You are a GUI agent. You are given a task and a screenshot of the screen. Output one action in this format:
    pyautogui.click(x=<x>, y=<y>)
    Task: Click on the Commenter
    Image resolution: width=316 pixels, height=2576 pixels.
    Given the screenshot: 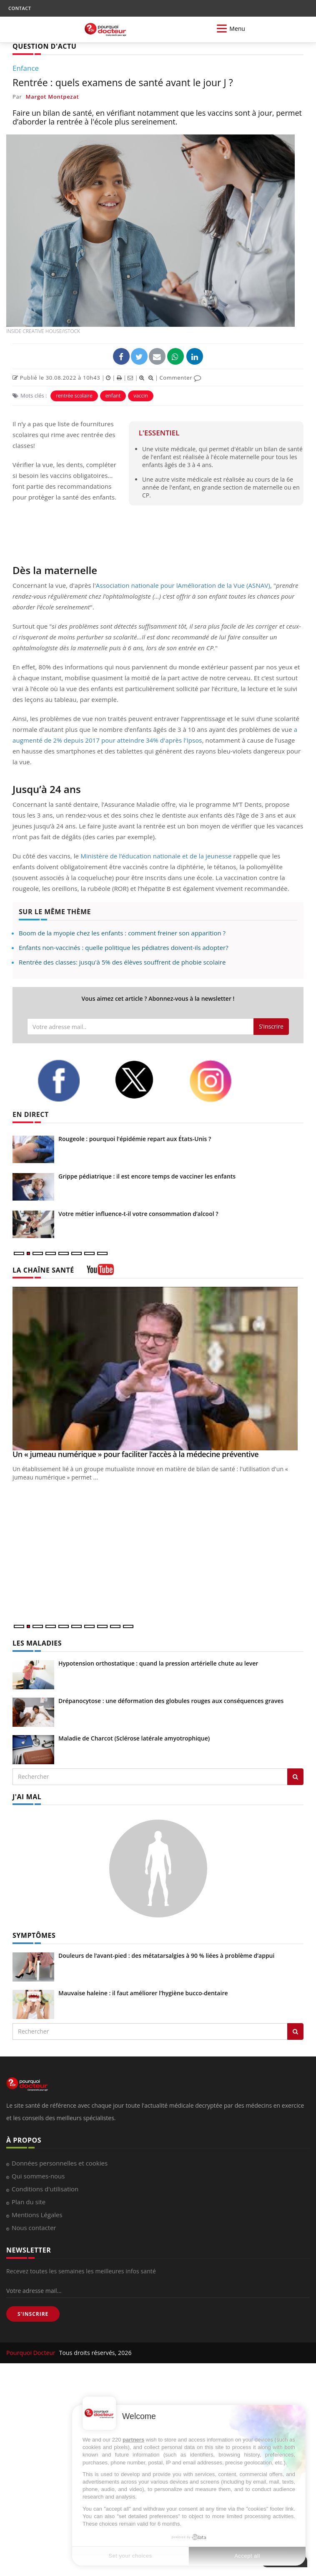 What is the action you would take?
    pyautogui.click(x=180, y=377)
    